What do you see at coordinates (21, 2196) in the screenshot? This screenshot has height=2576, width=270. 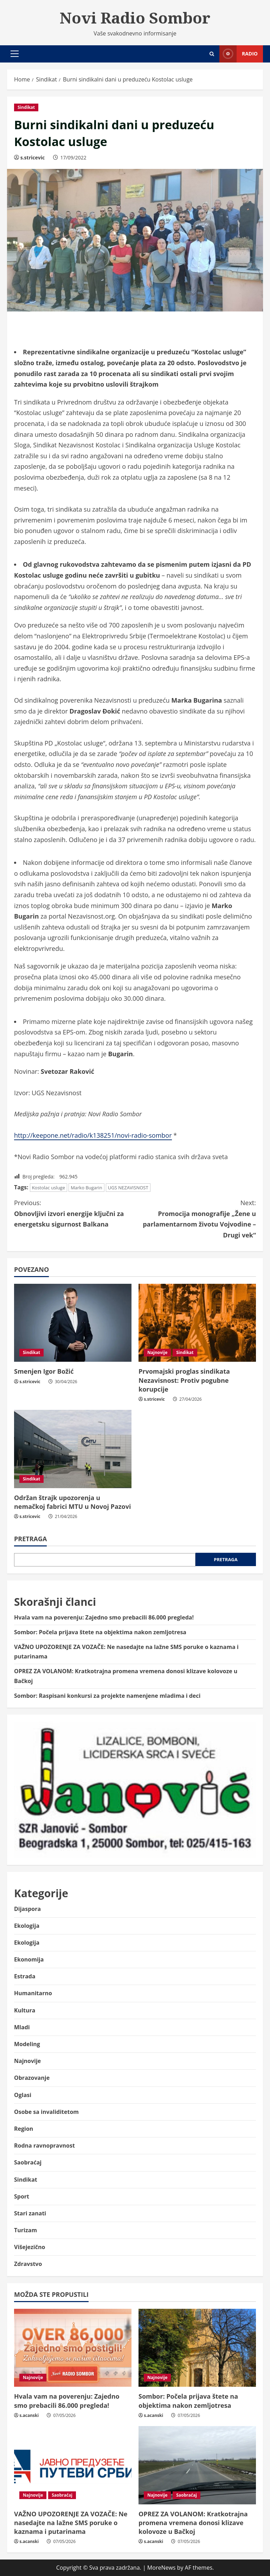 I see `Sport` at bounding box center [21, 2196].